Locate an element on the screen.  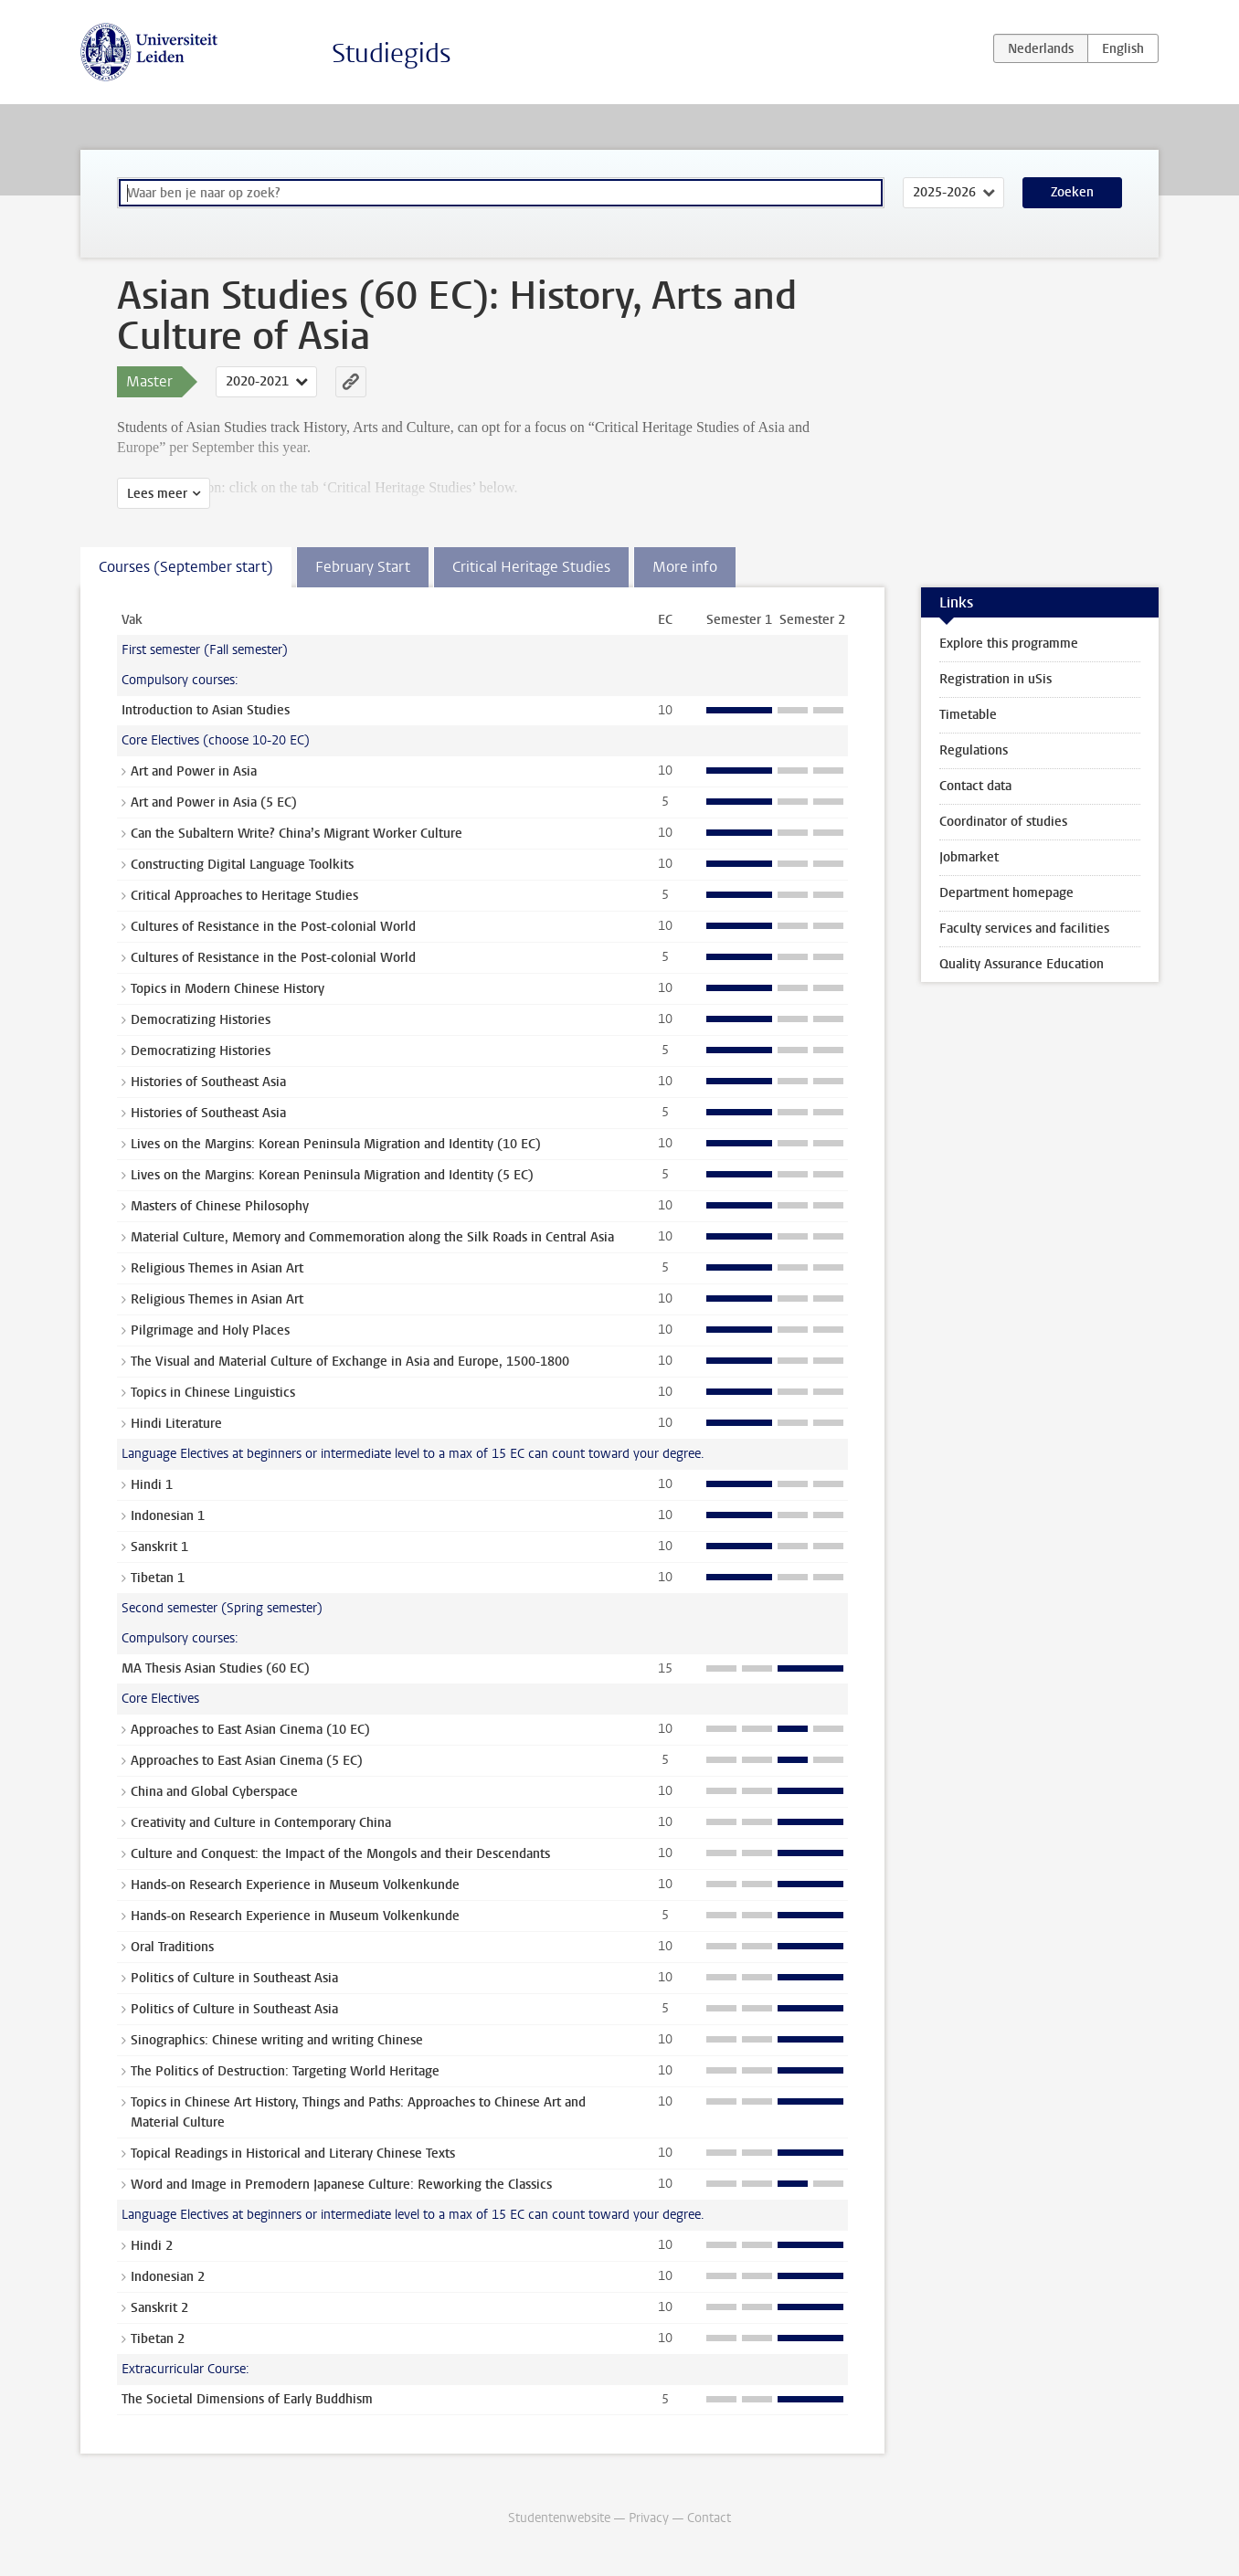
Topical Readings in Historical and Literary Chinese Texts is located at coordinates (293, 2153).